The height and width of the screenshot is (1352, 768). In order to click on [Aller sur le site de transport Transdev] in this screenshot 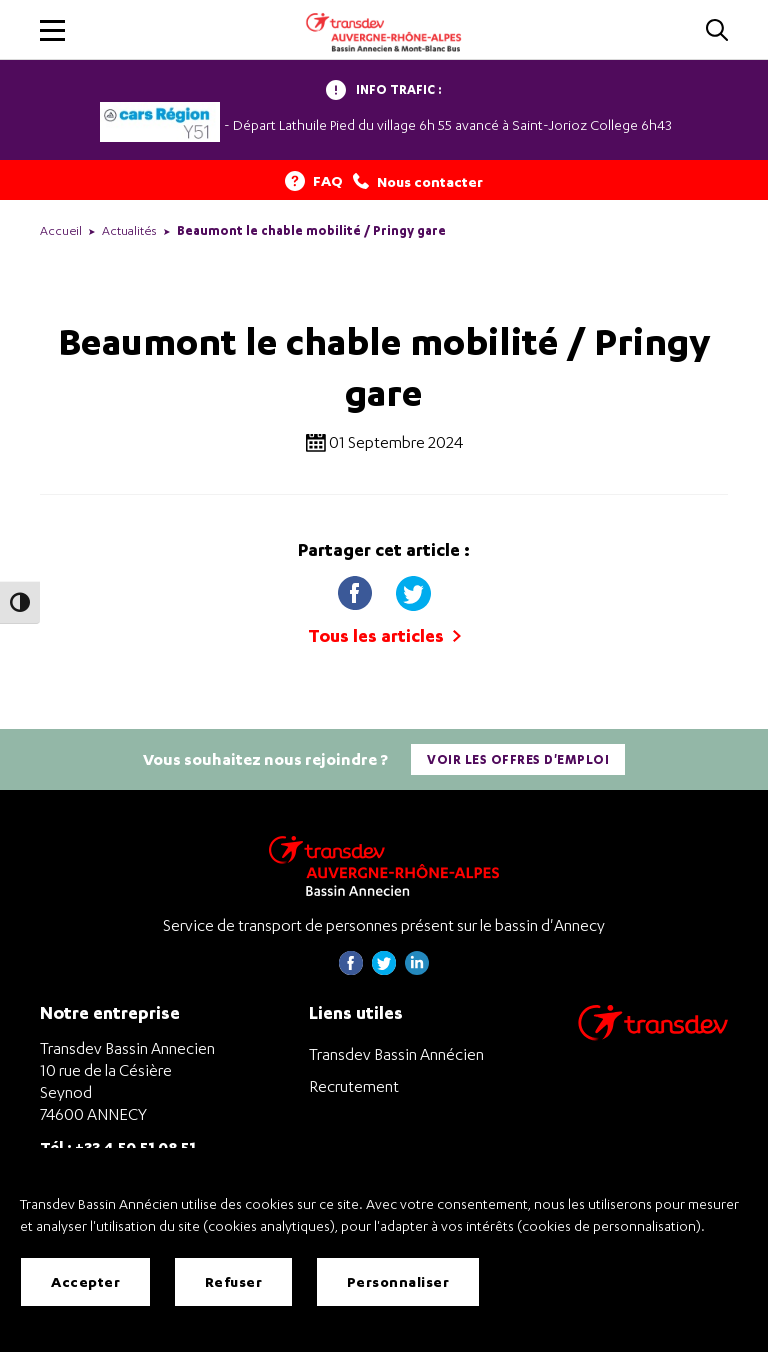, I will do `click(653, 1035)`.